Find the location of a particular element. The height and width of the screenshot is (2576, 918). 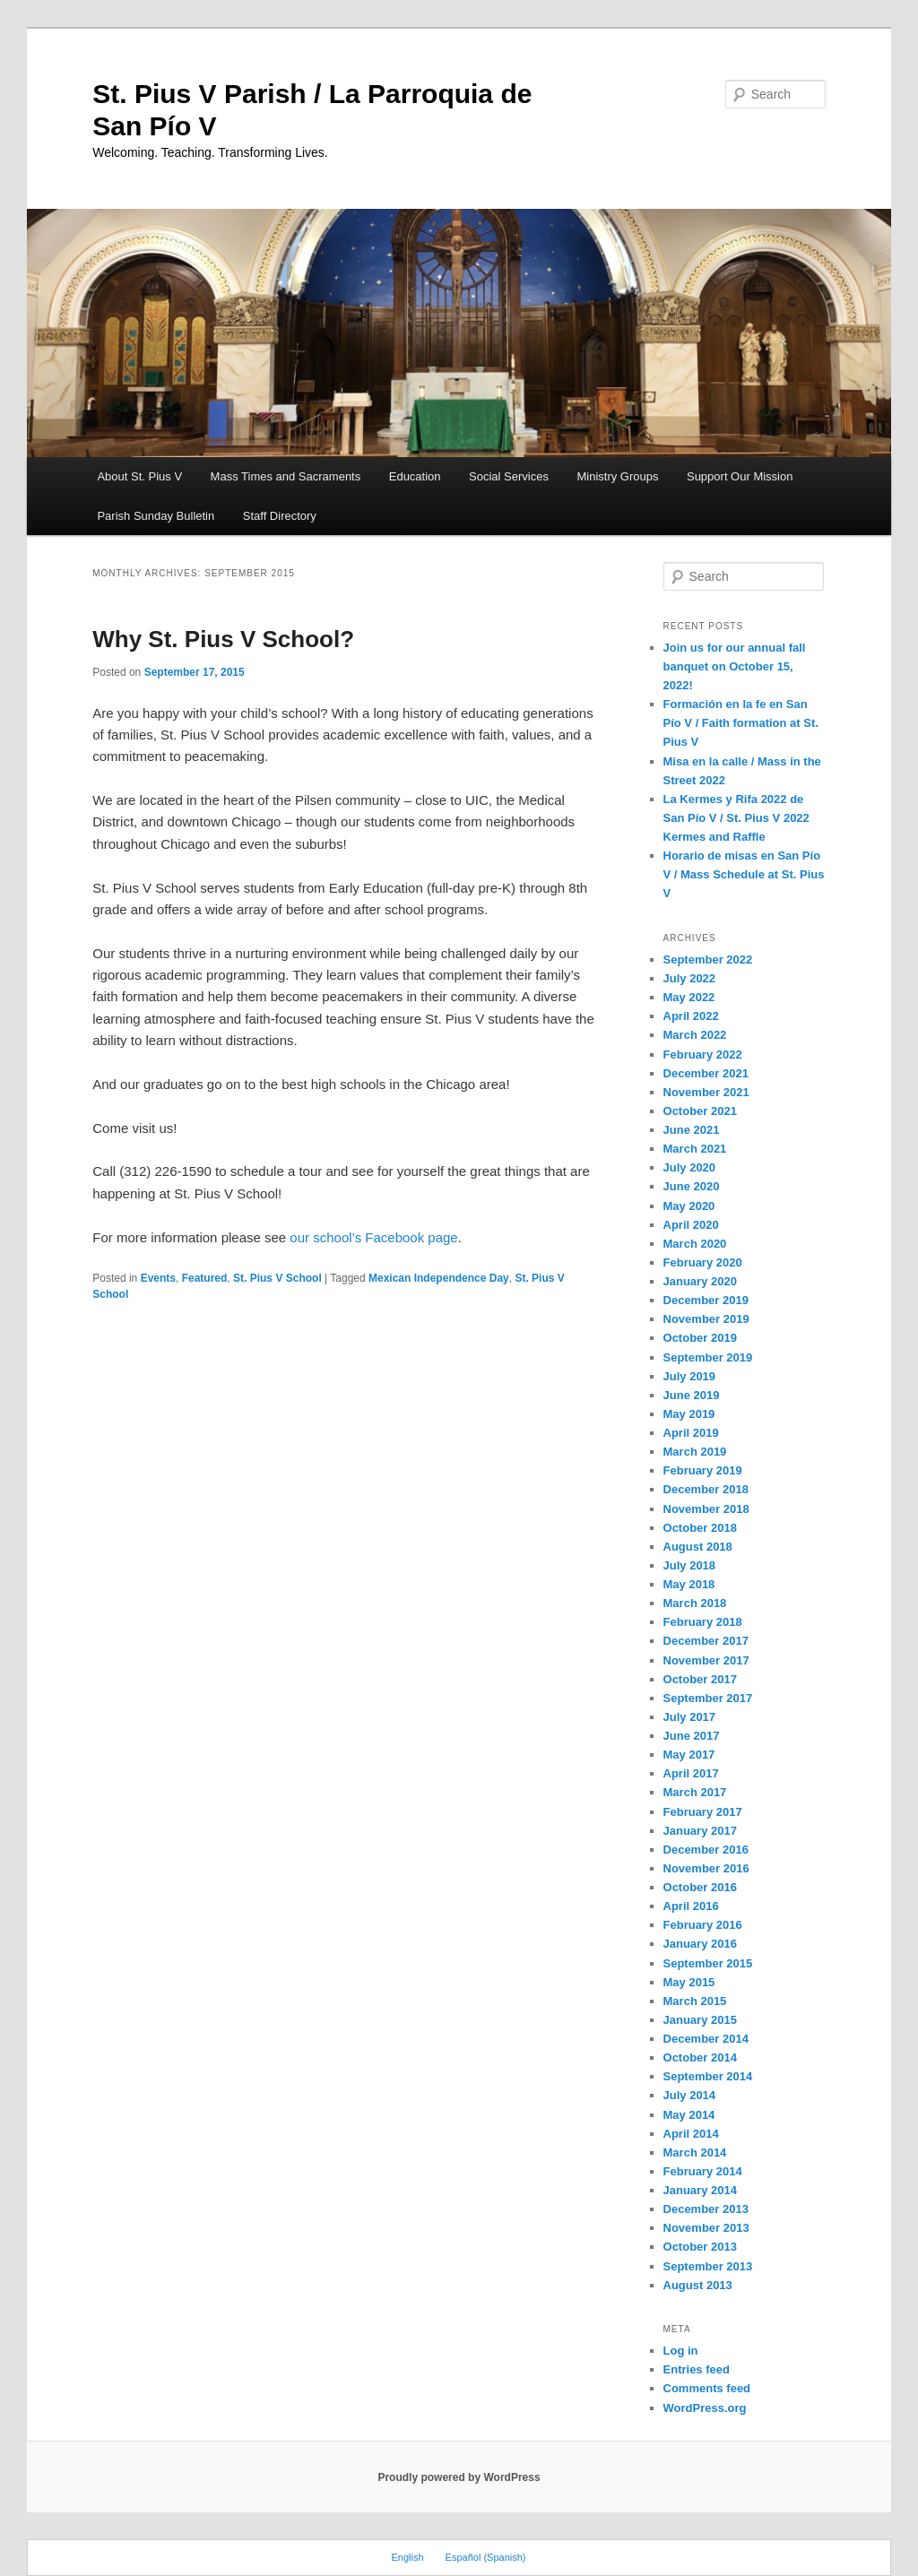

Formación en la fe en San Pío V / Faith formation at St. Pius V is located at coordinates (740, 722).